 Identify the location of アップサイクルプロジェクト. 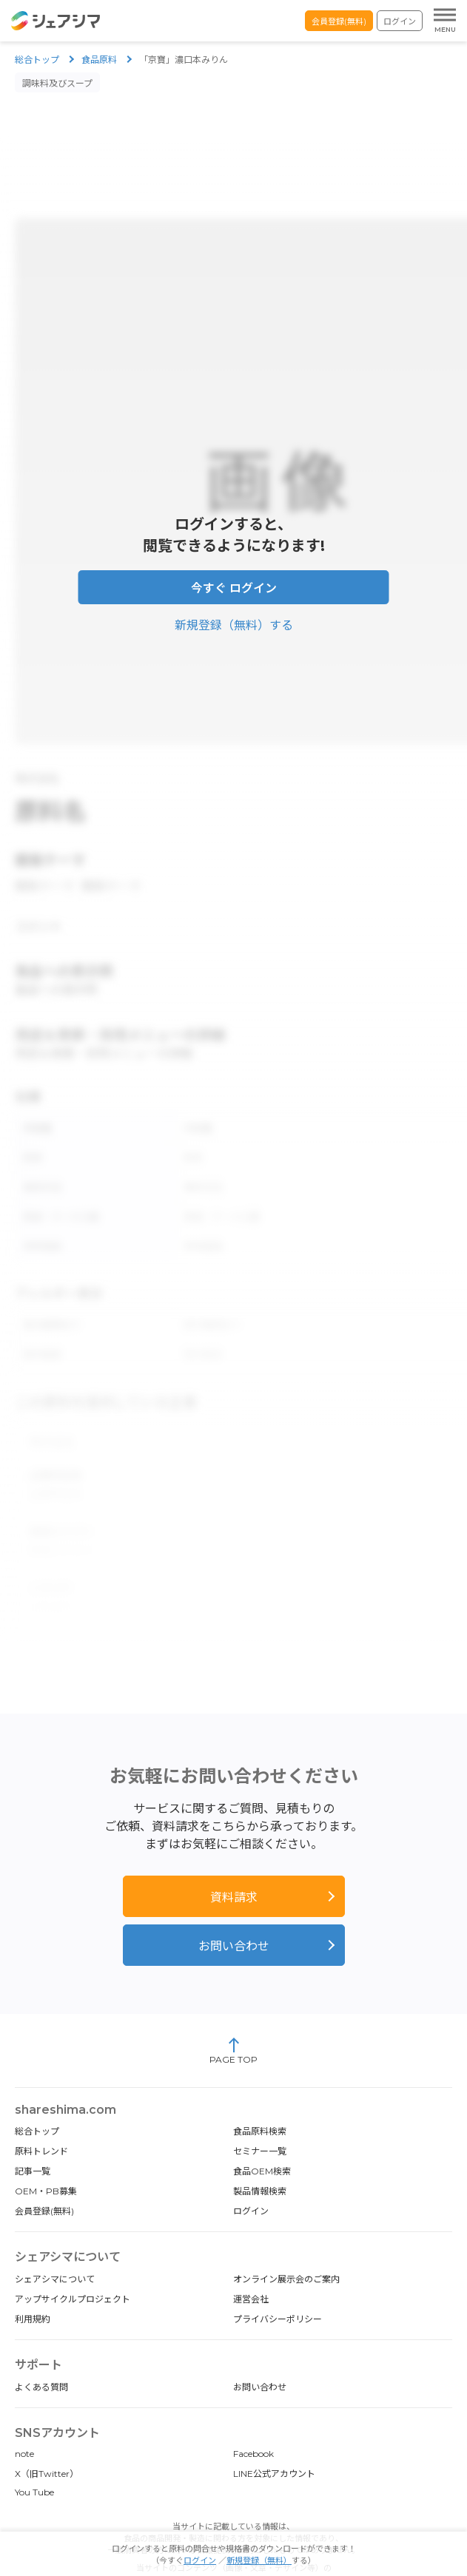
(72, 2262).